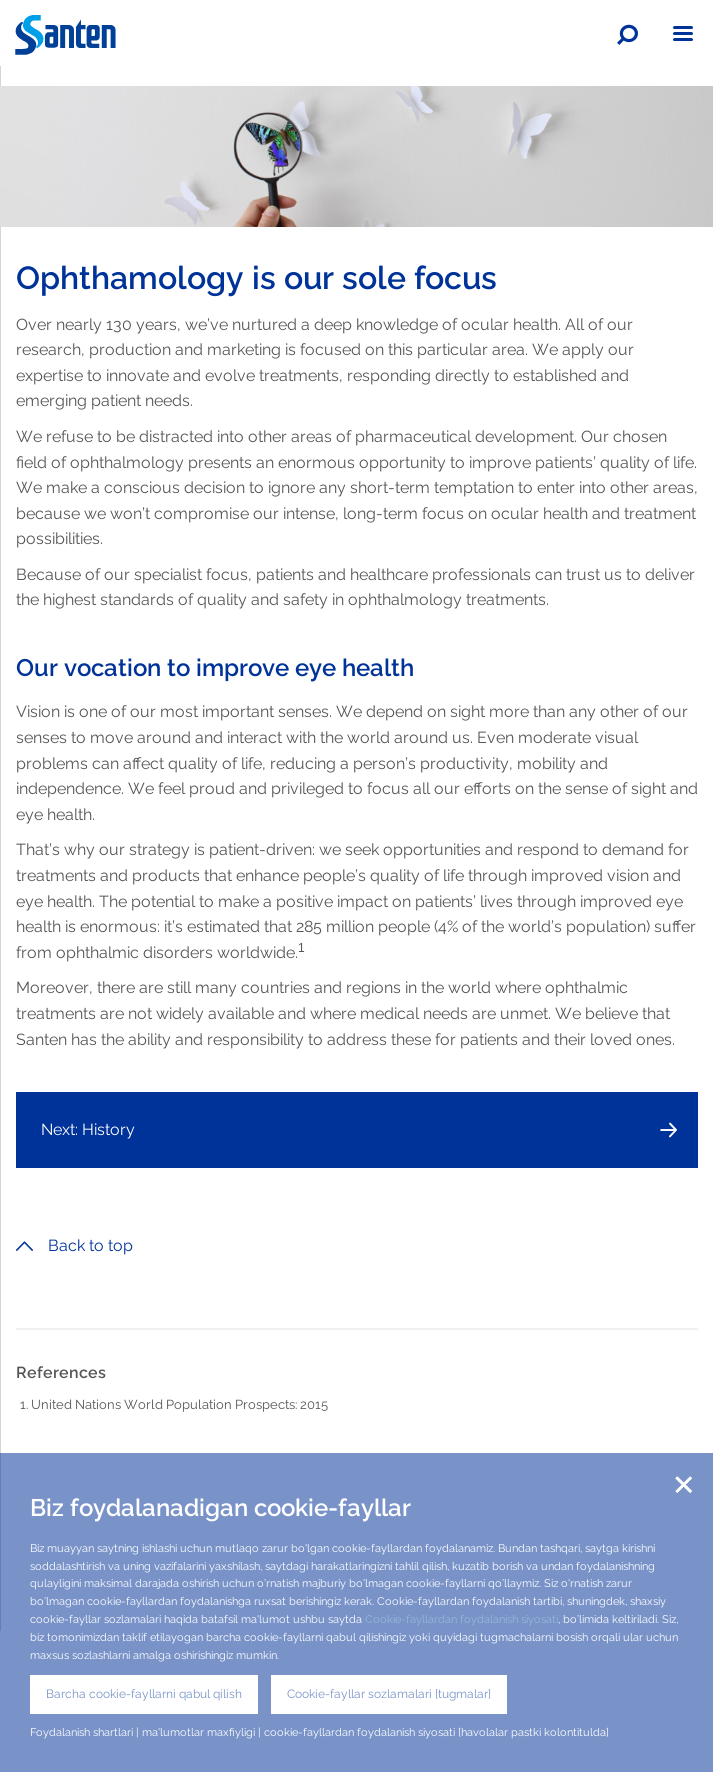 The width and height of the screenshot is (713, 1772). Describe the element at coordinates (436, 1732) in the screenshot. I see `cookie-fayllardan foydalanish siyosati [havolalar pastki kolontitulda]` at that location.